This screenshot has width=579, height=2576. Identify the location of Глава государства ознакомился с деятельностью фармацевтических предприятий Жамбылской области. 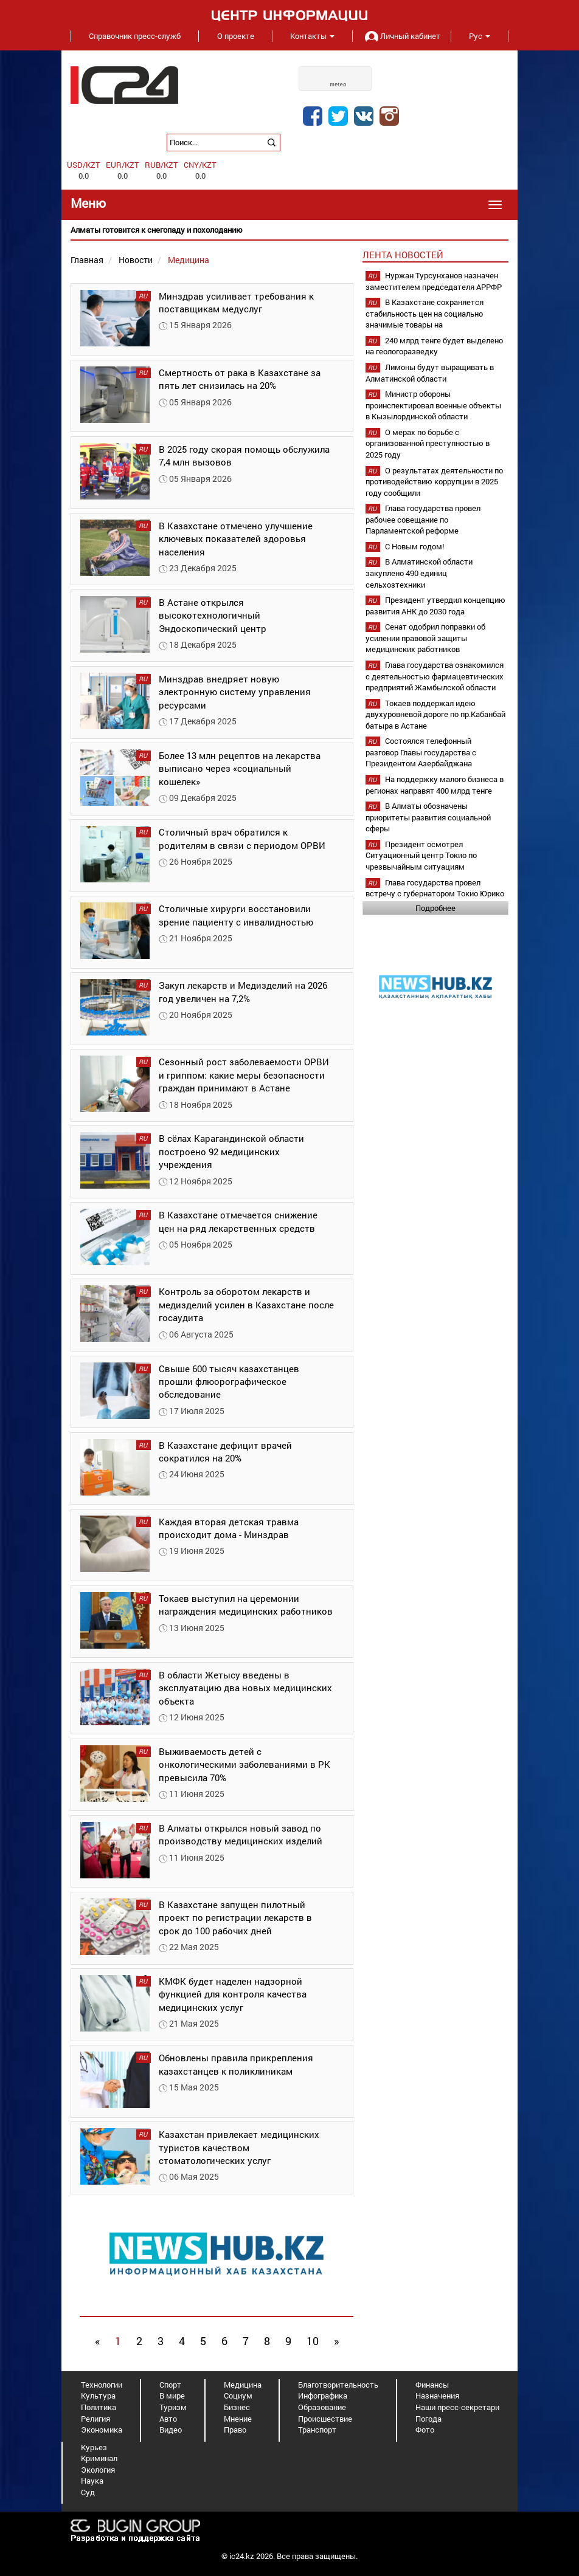
(435, 676).